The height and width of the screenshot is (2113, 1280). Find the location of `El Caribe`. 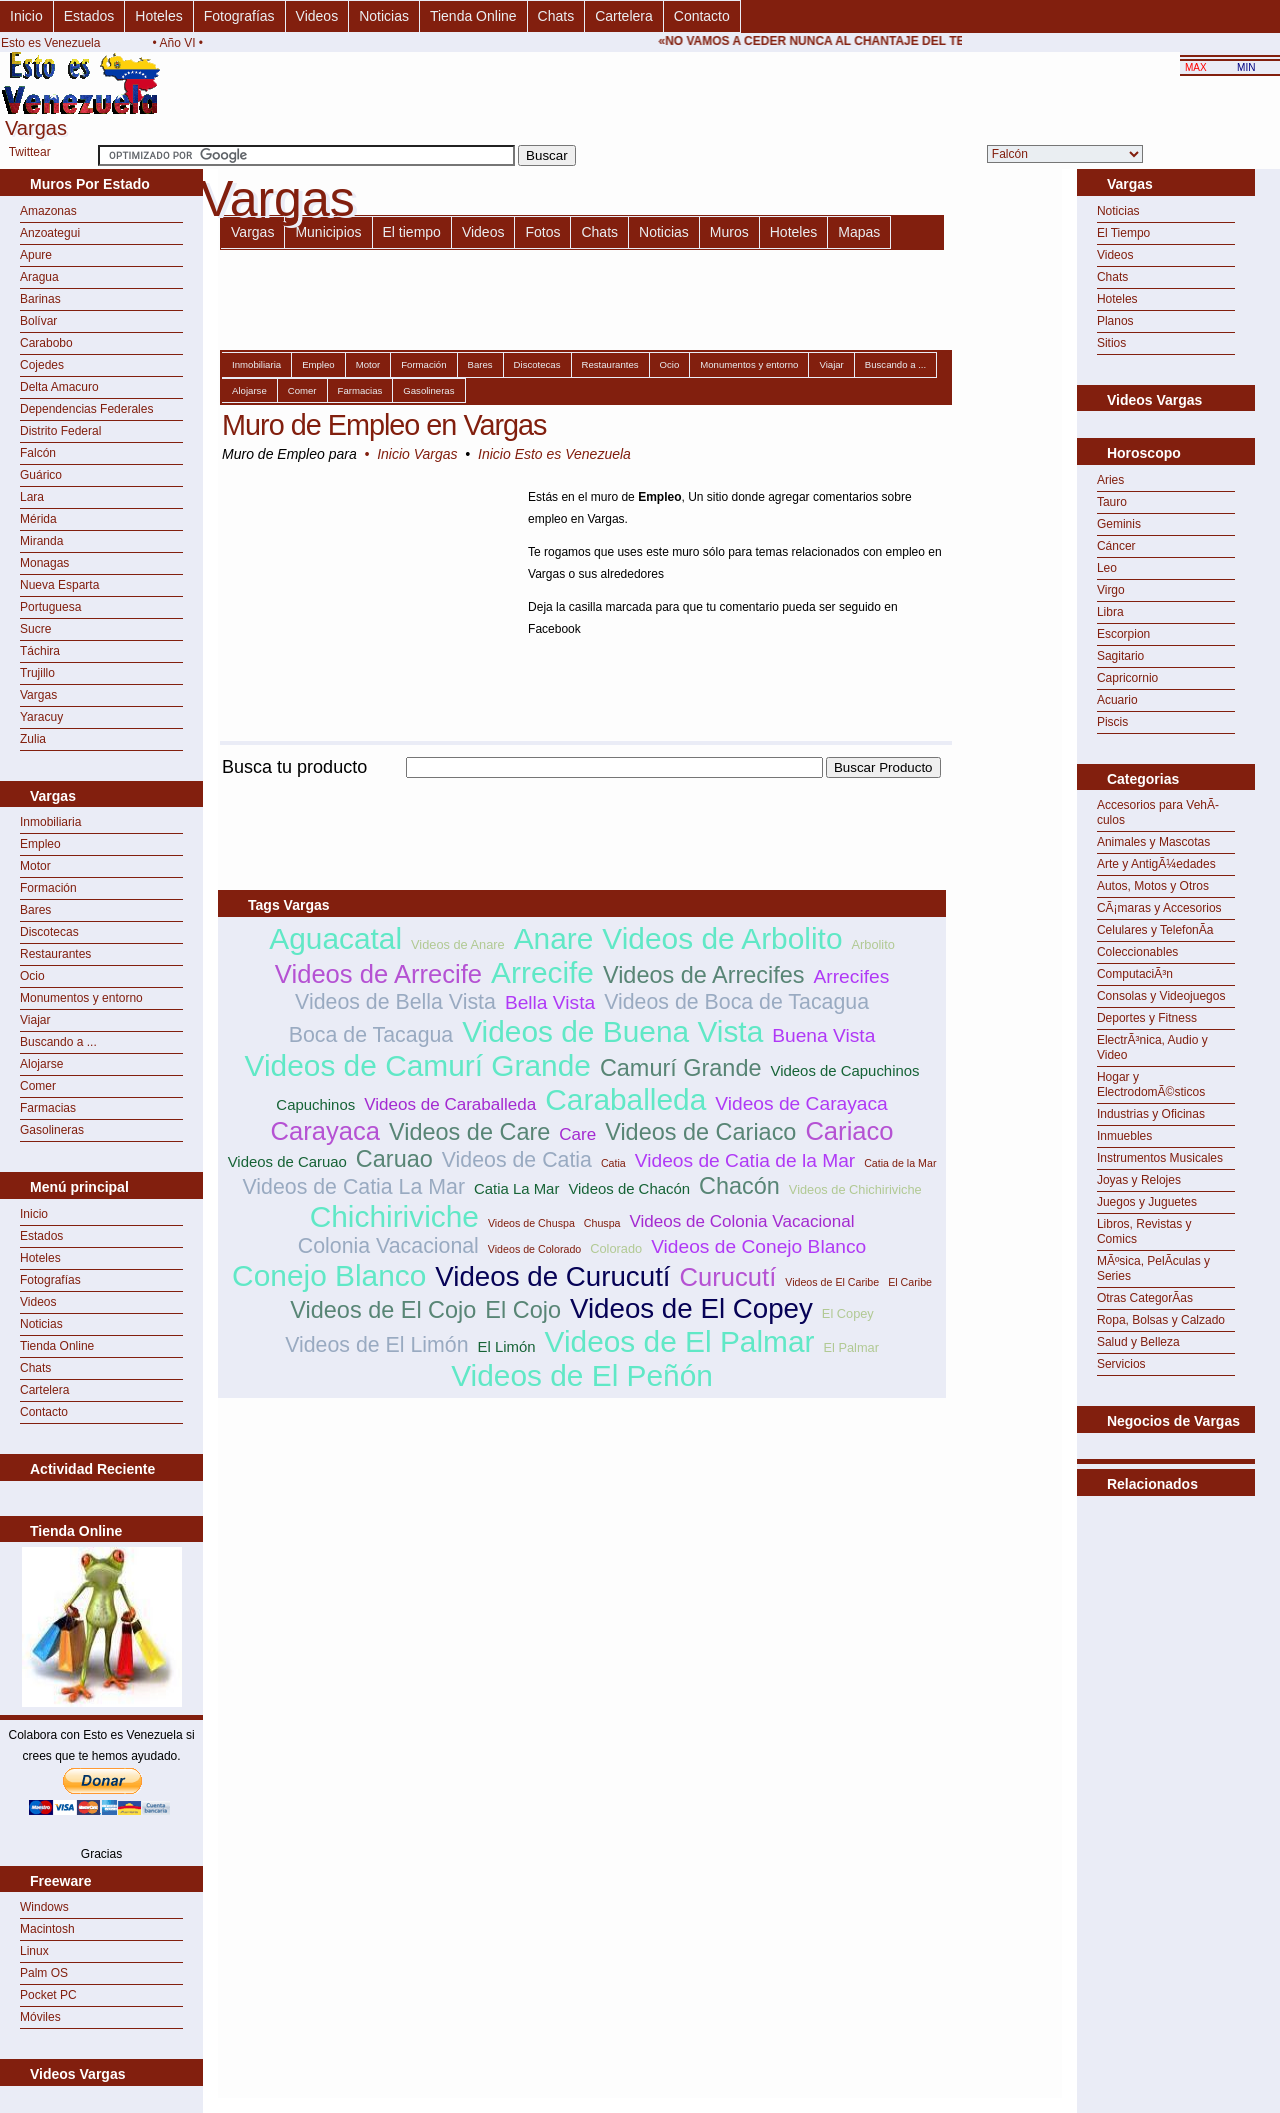

El Caribe is located at coordinates (910, 1282).